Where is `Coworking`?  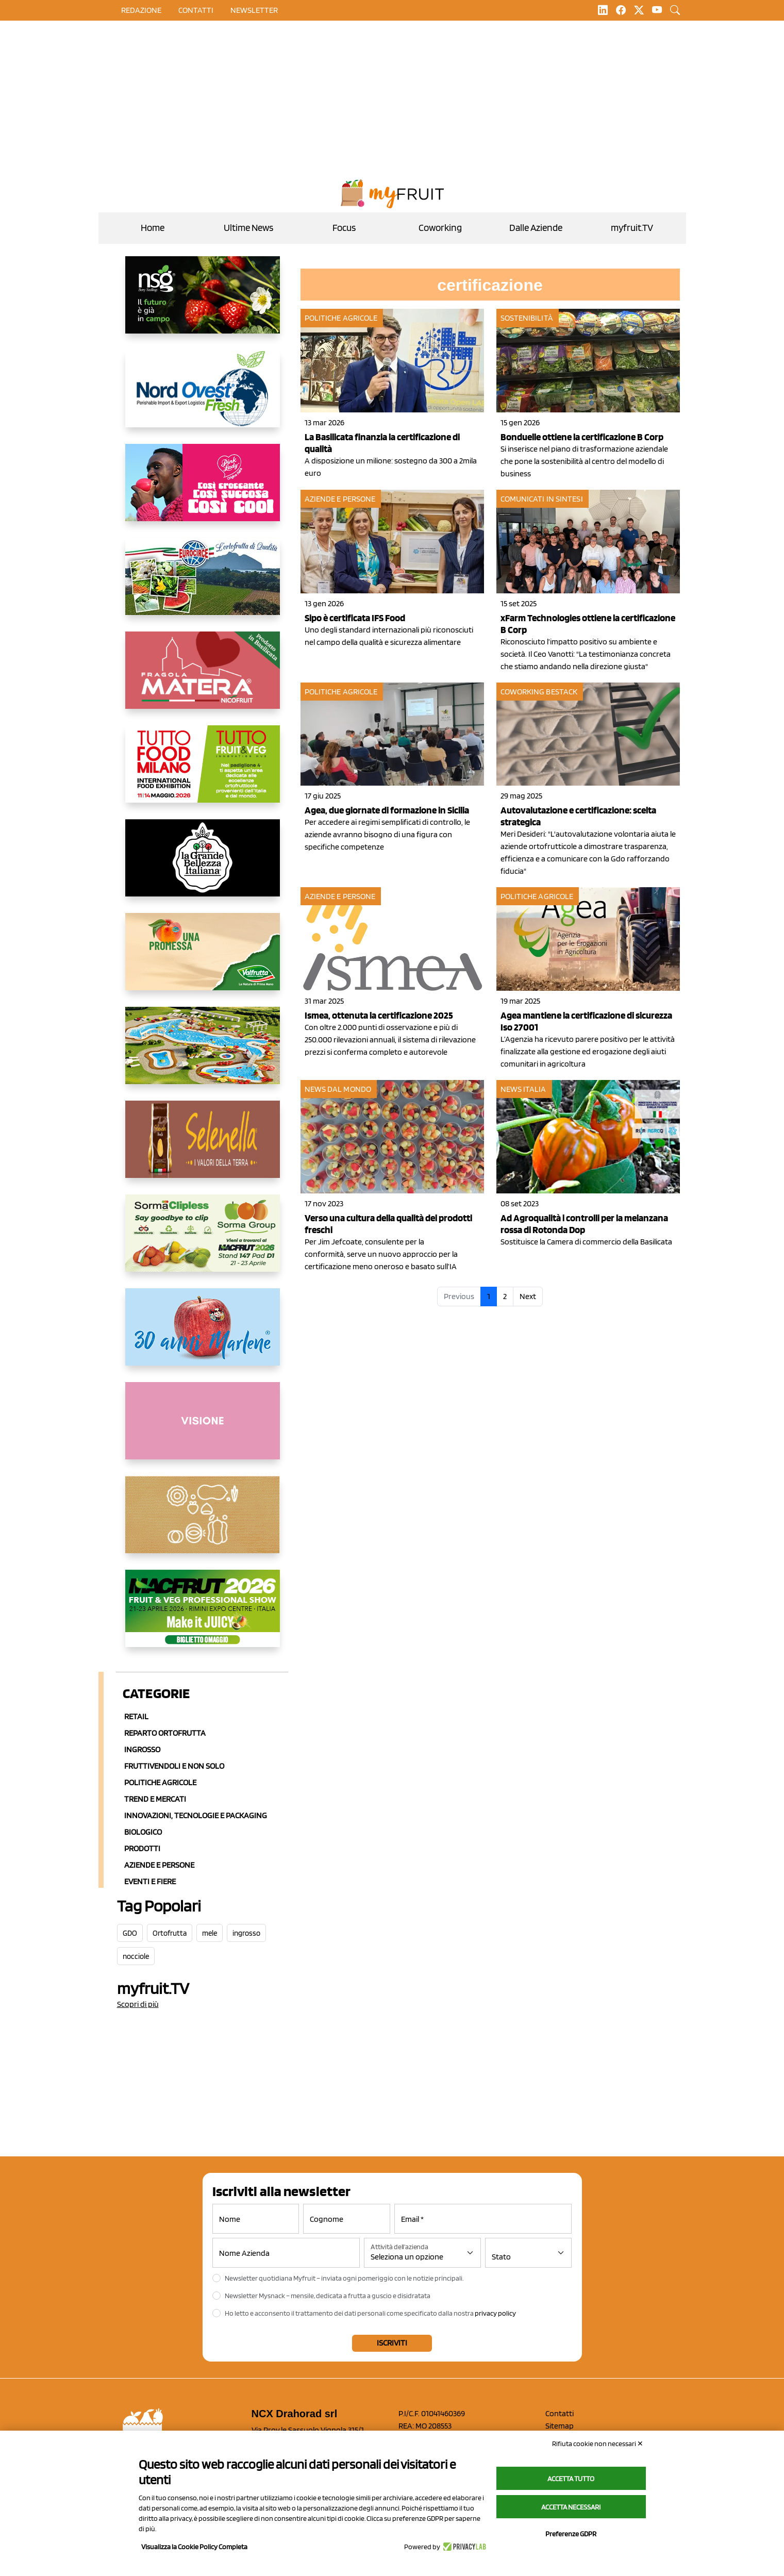 Coworking is located at coordinates (440, 228).